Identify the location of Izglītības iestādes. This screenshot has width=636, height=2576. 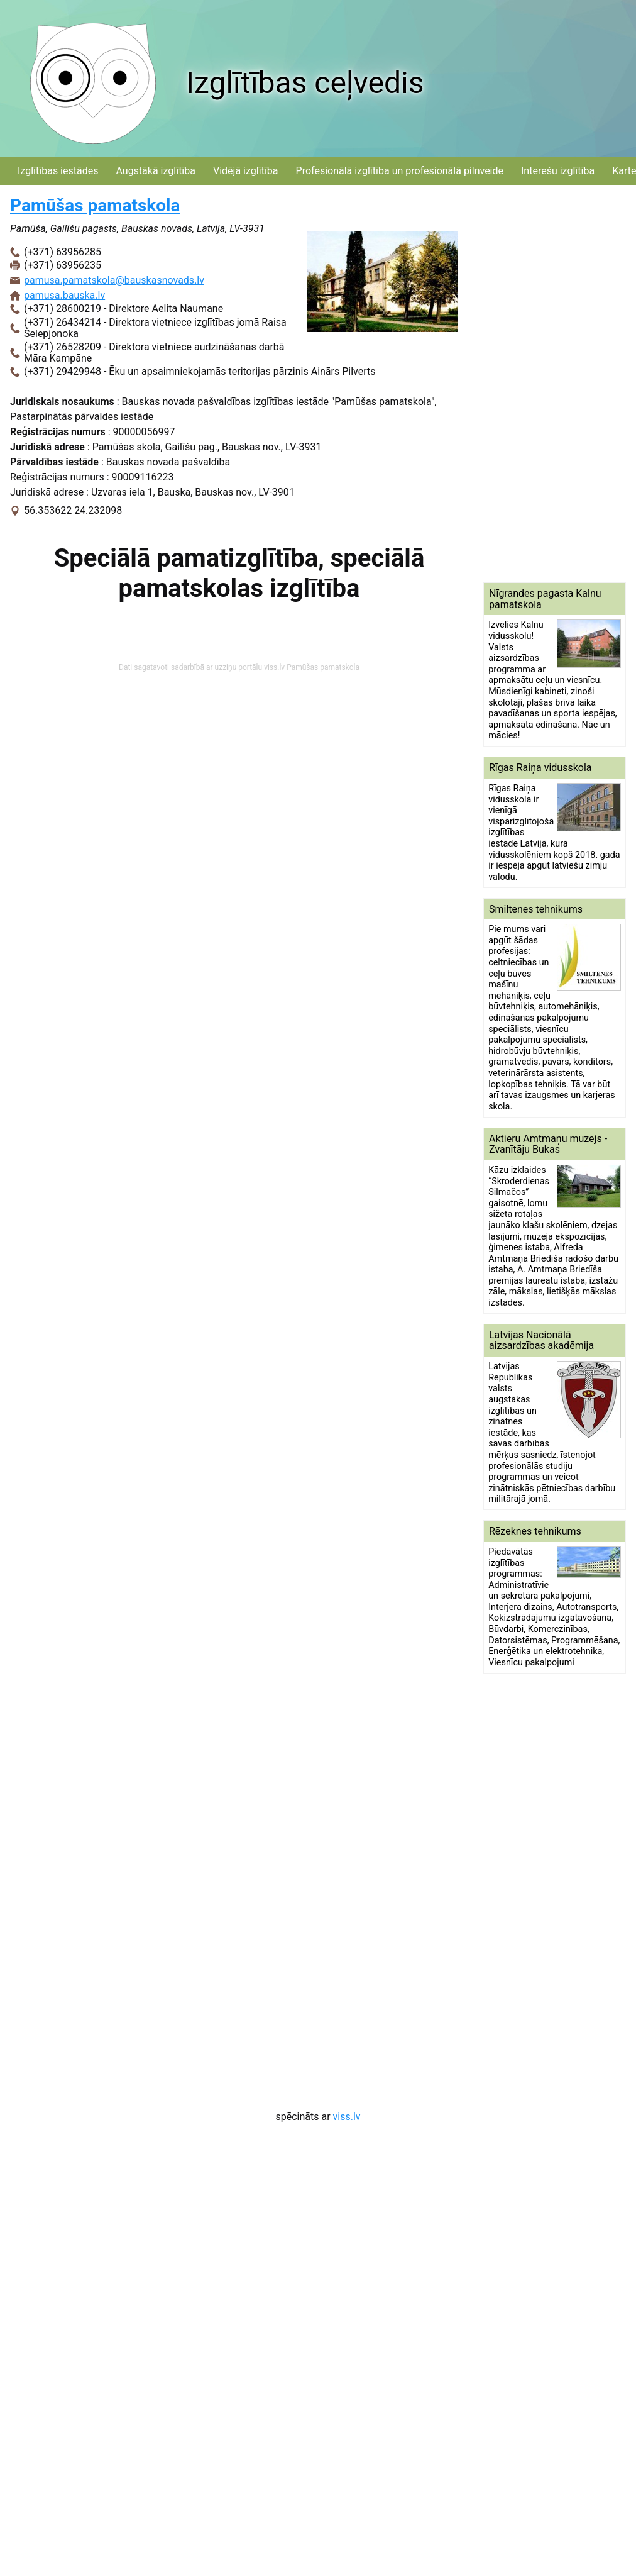
(58, 171).